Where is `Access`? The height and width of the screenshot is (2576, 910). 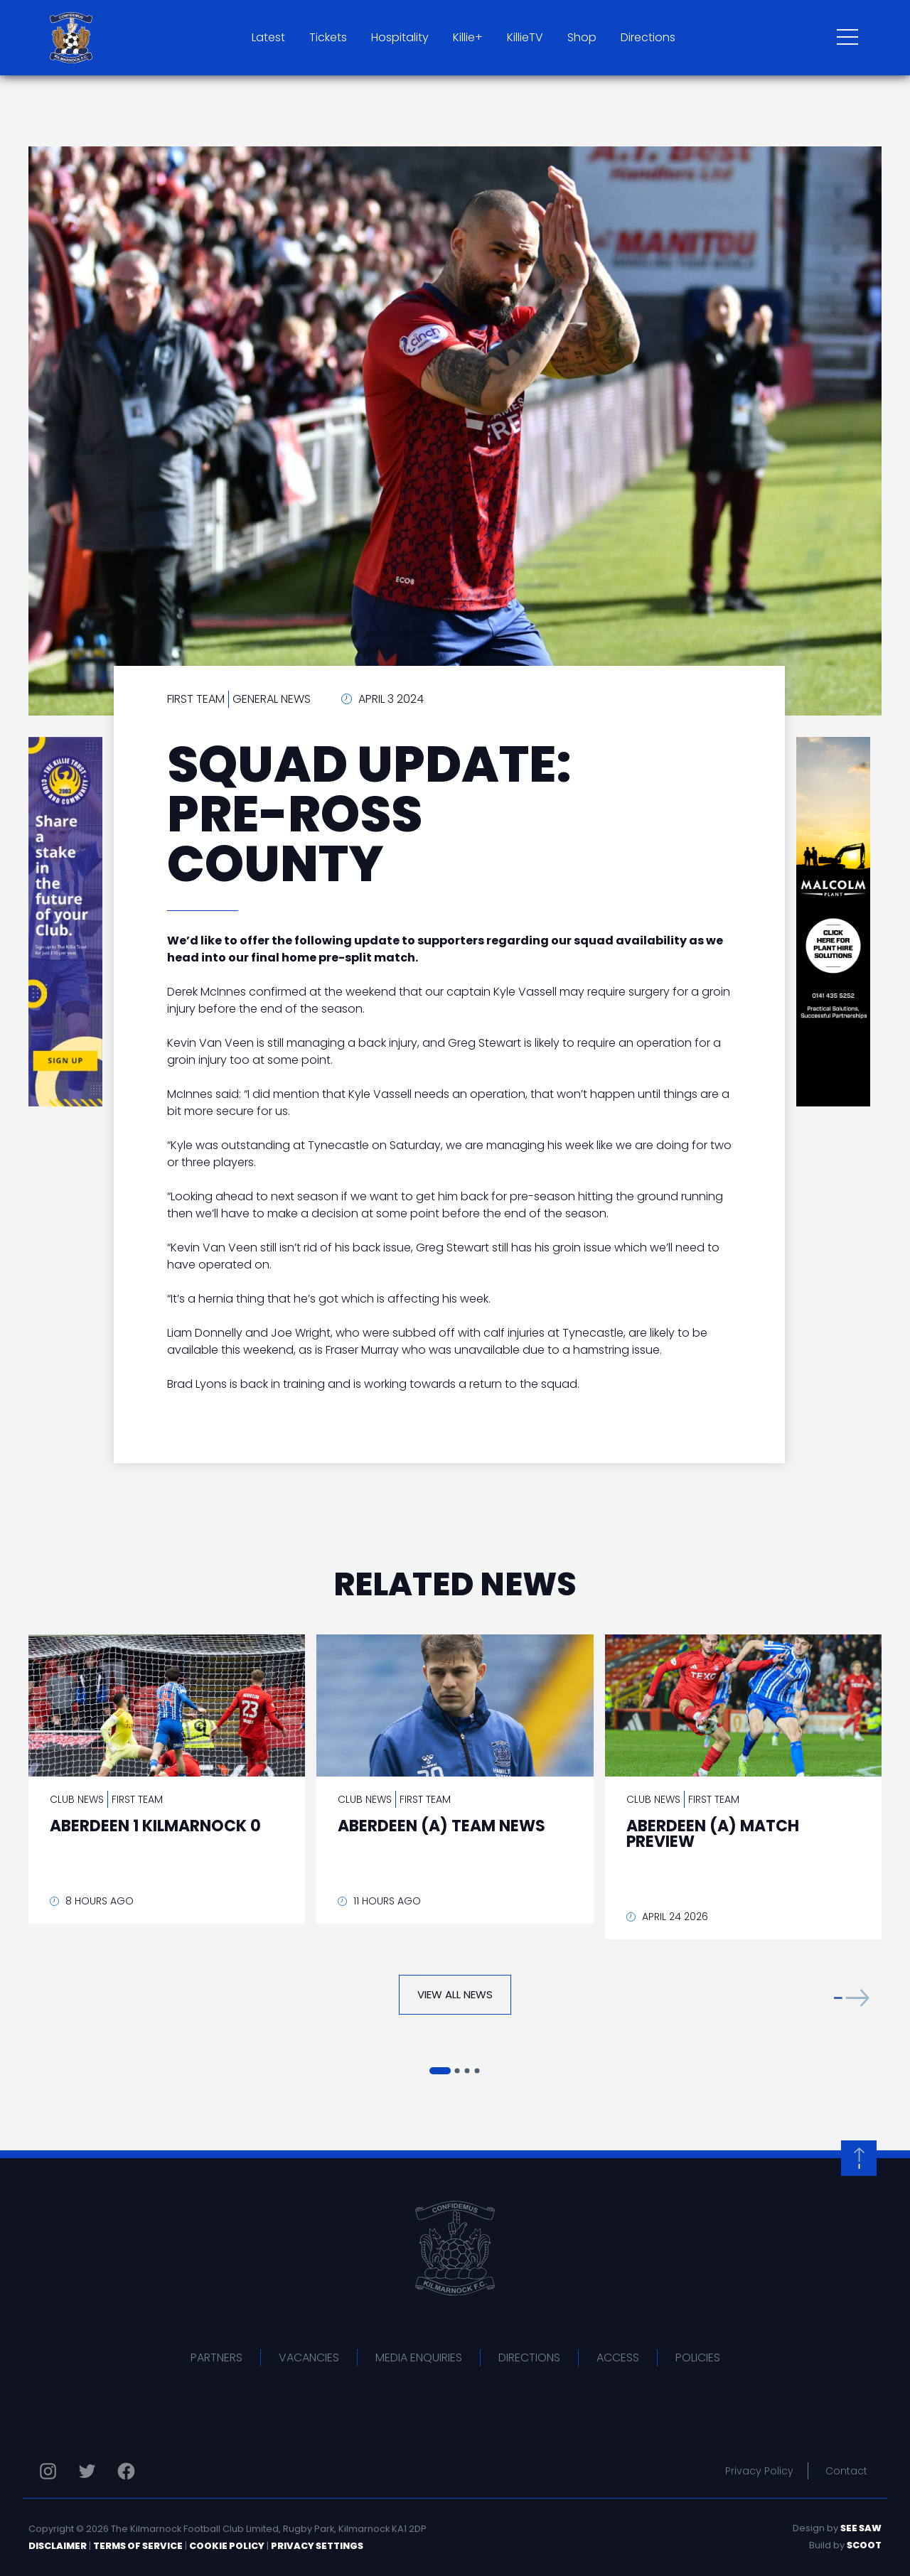 Access is located at coordinates (617, 2357).